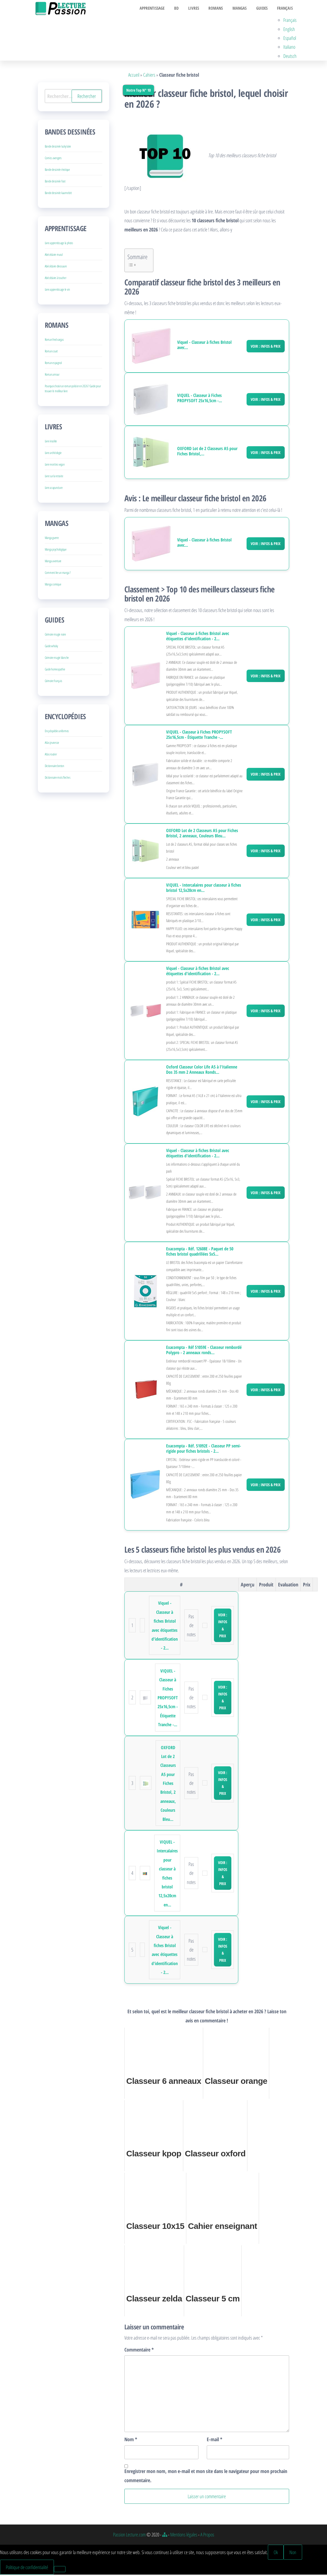 The width and height of the screenshot is (327, 2576). What do you see at coordinates (207, 452) in the screenshot?
I see `OXFORD Lot de 2 Classeurs A5 pour Fiches Bristol,...` at bounding box center [207, 452].